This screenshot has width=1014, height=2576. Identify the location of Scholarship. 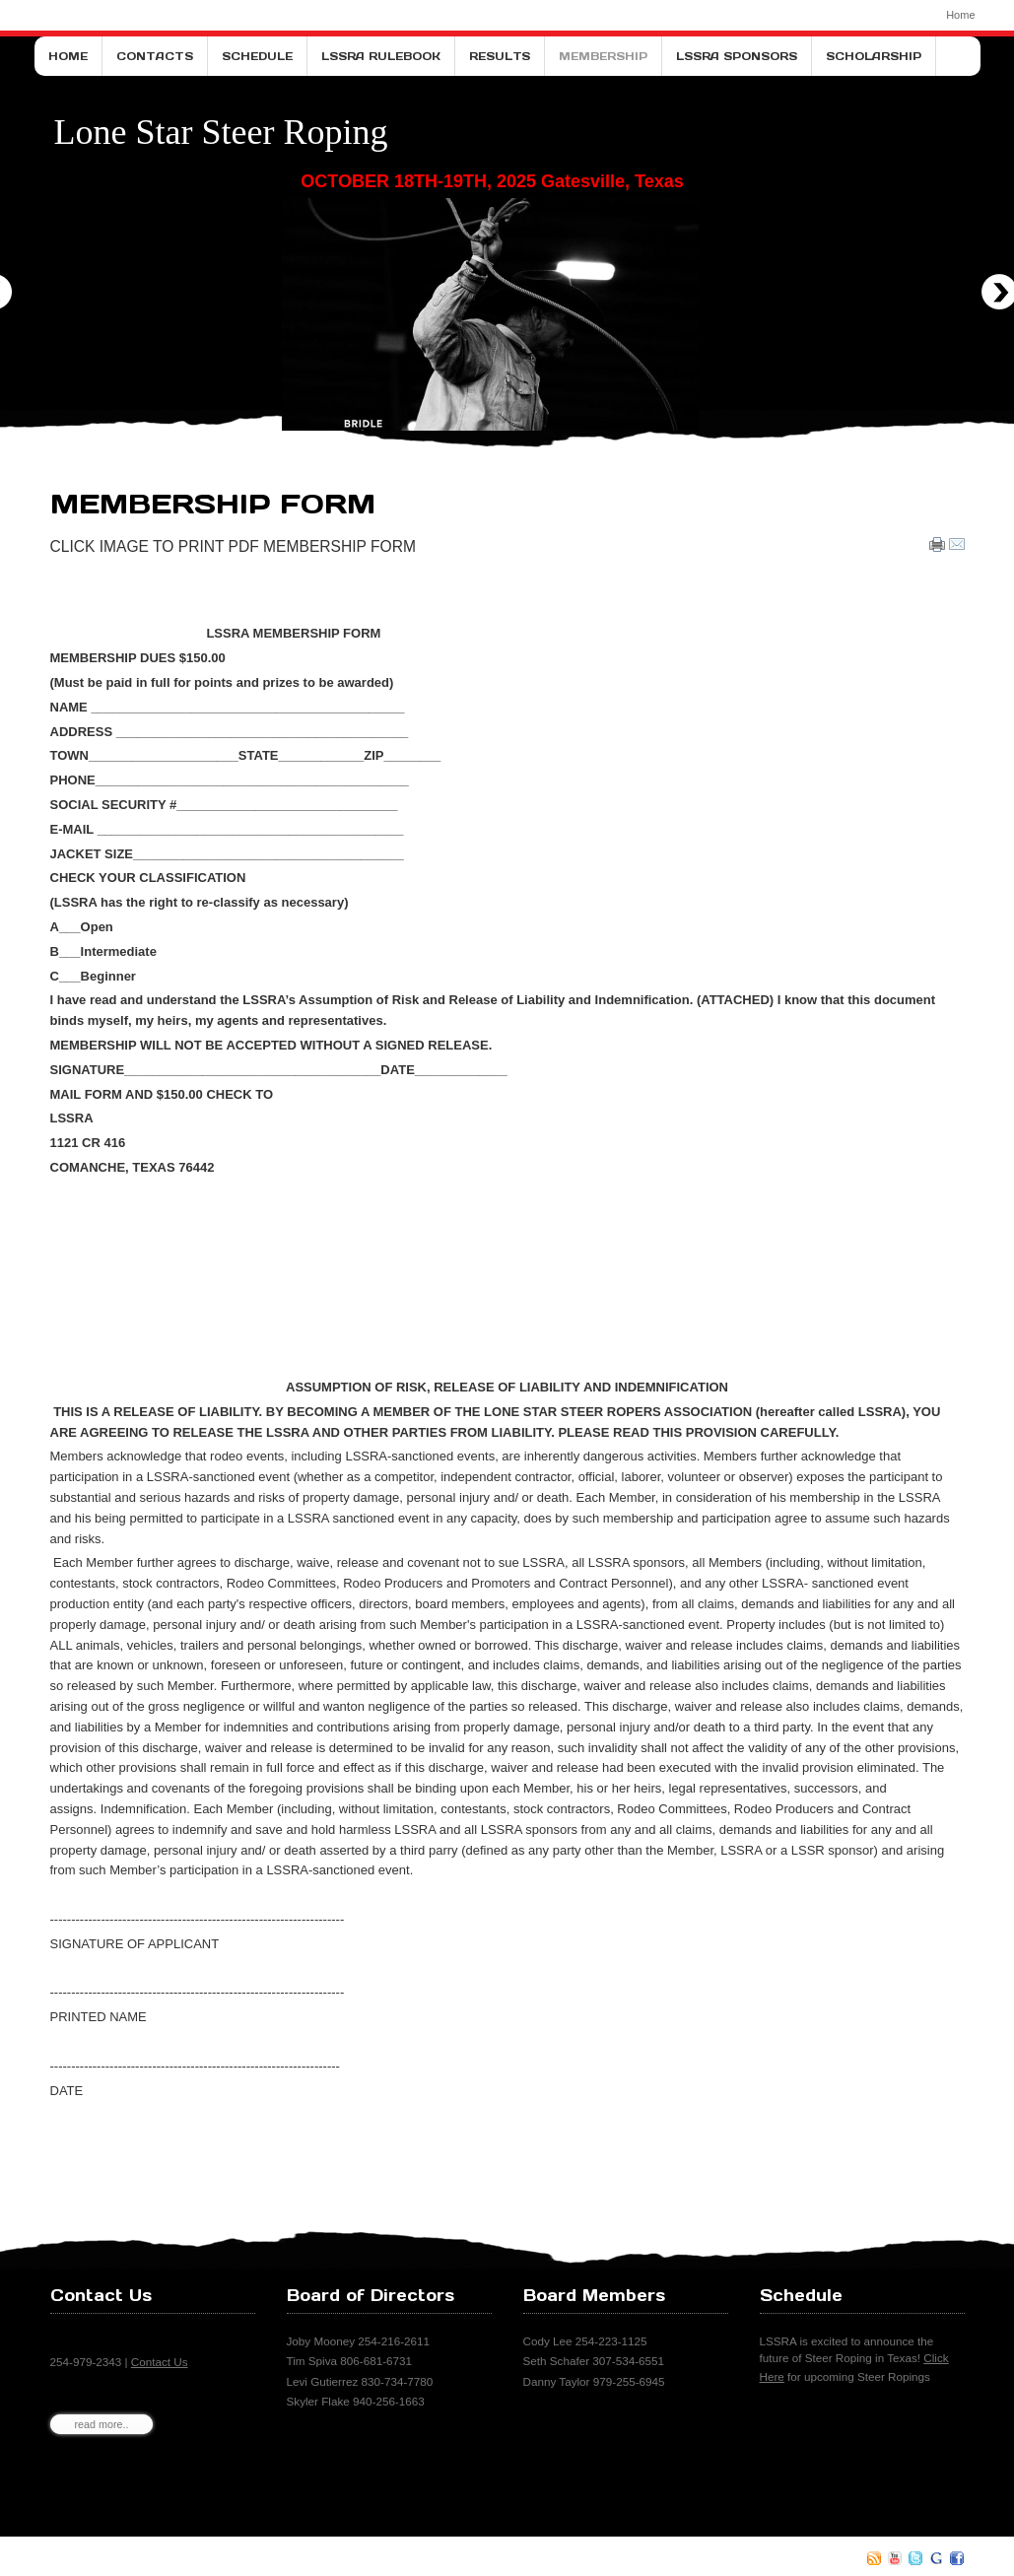
(873, 56).